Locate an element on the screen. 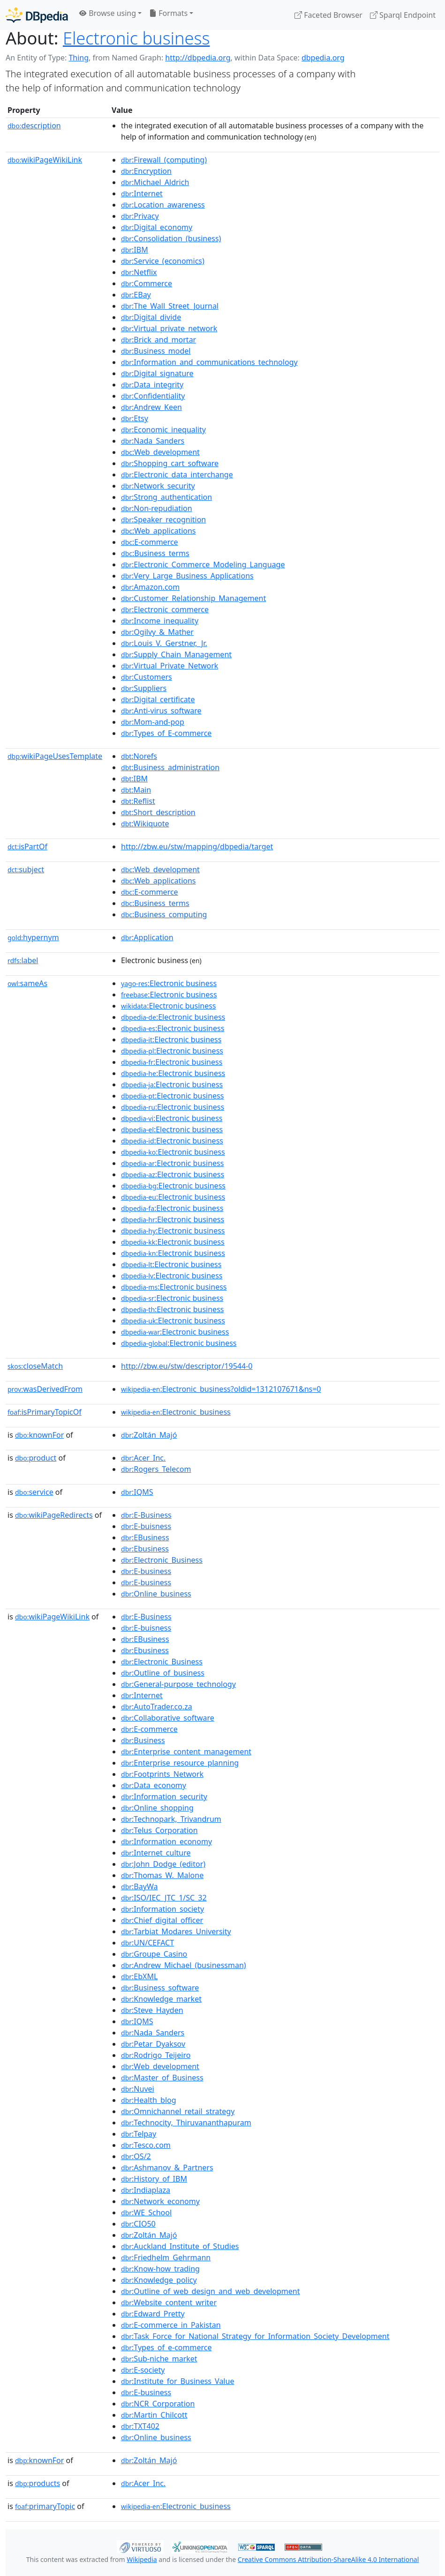 Image resolution: width=445 pixels, height=2576 pixels. :Business_model is located at coordinates (155, 351).